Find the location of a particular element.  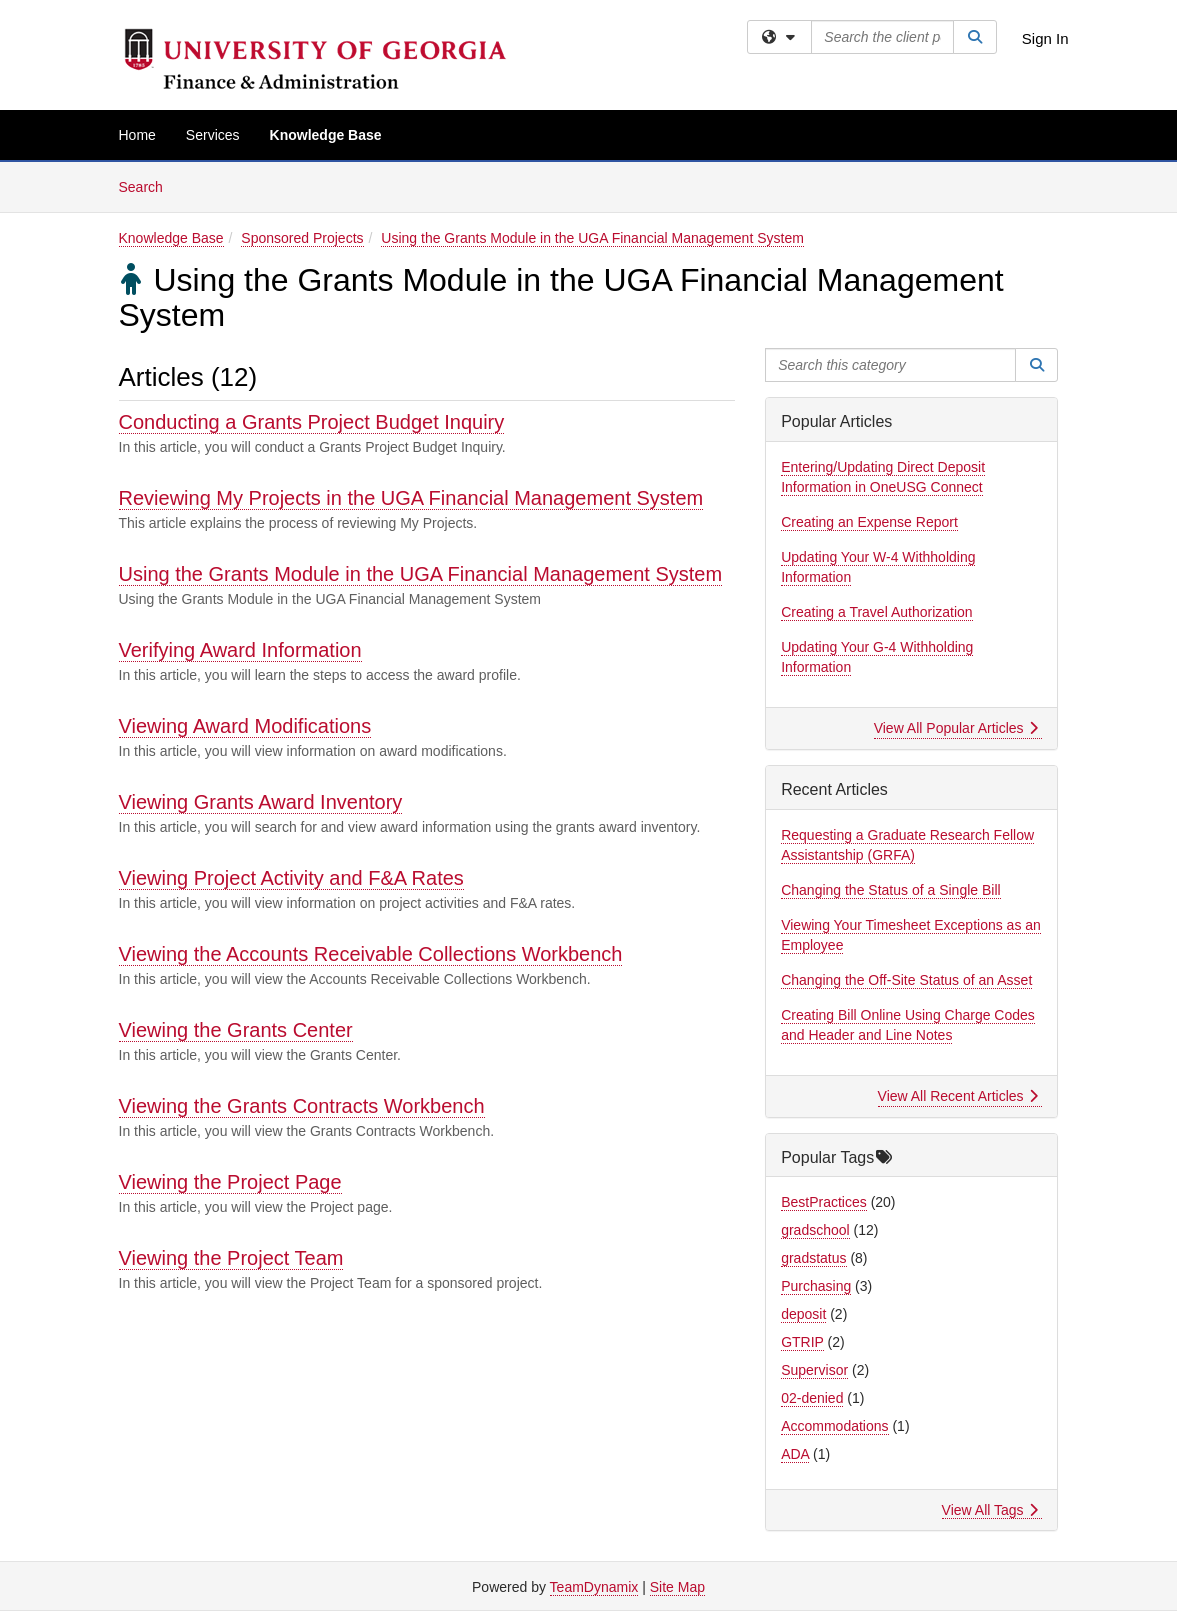

Viewing the Project Team is located at coordinates (231, 1258).